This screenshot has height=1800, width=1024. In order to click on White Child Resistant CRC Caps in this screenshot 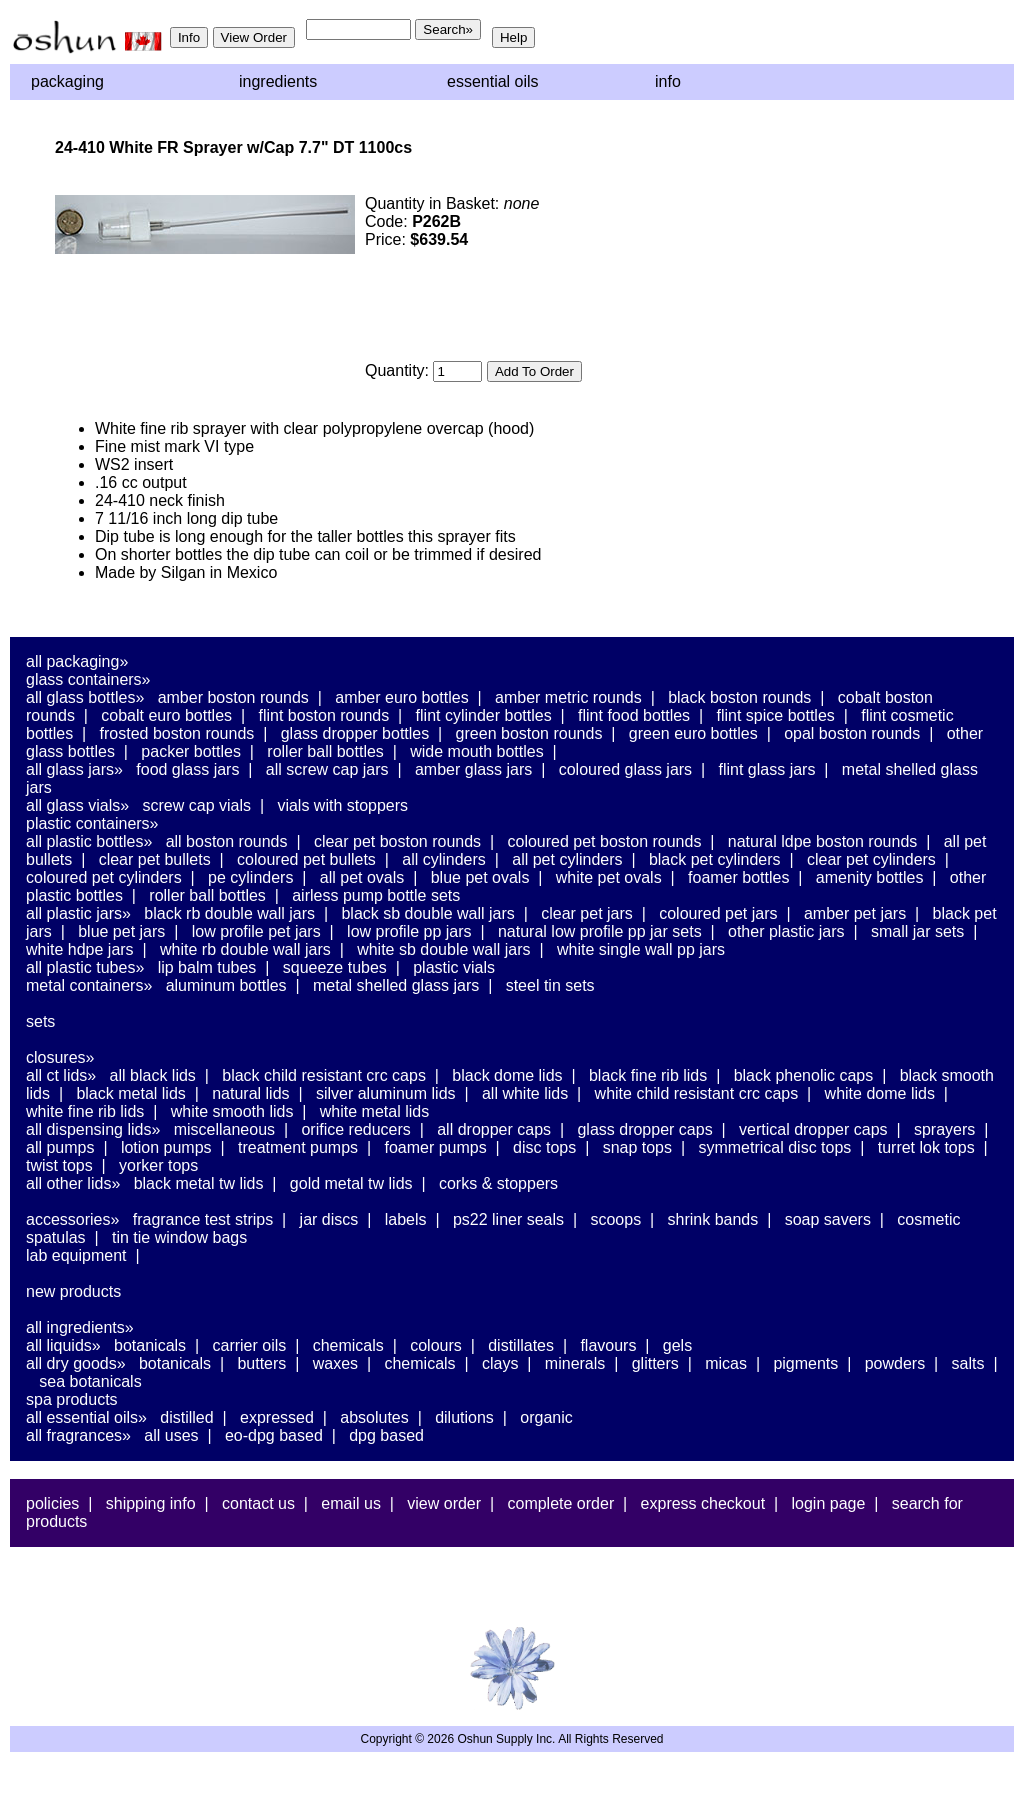, I will do `click(697, 1093)`.